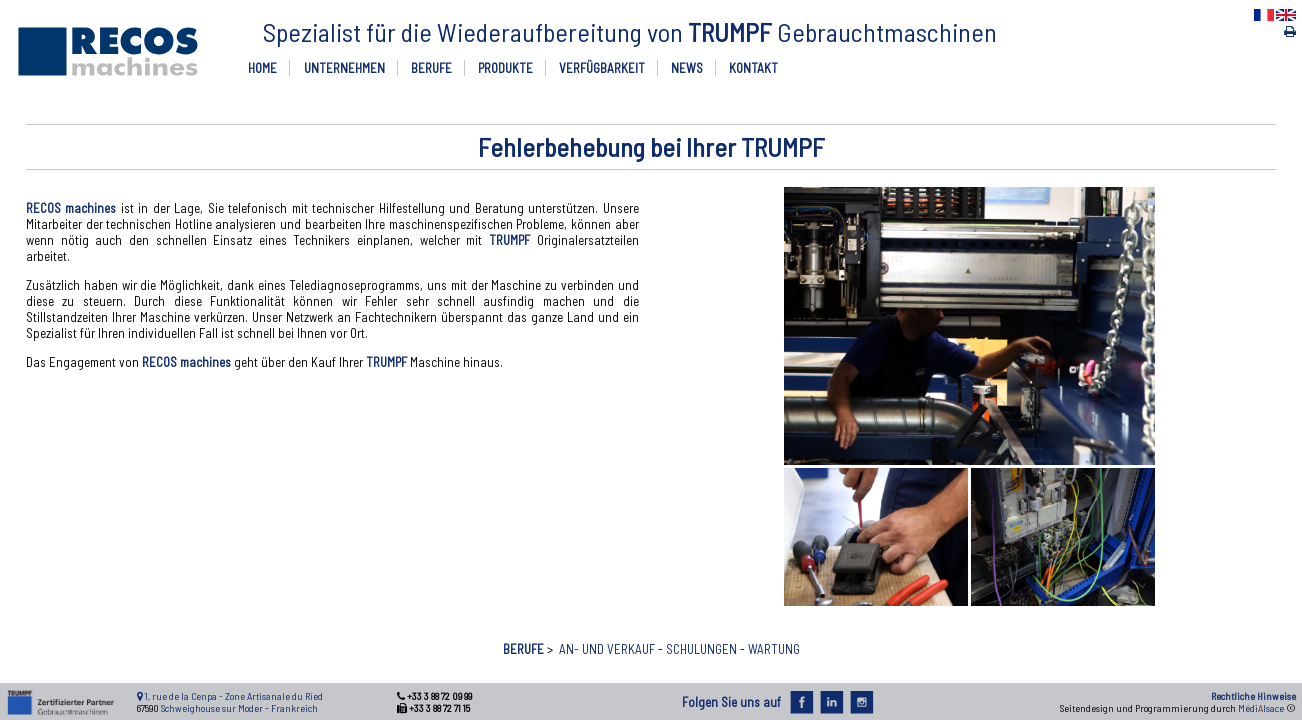  What do you see at coordinates (262, 68) in the screenshot?
I see `HOME` at bounding box center [262, 68].